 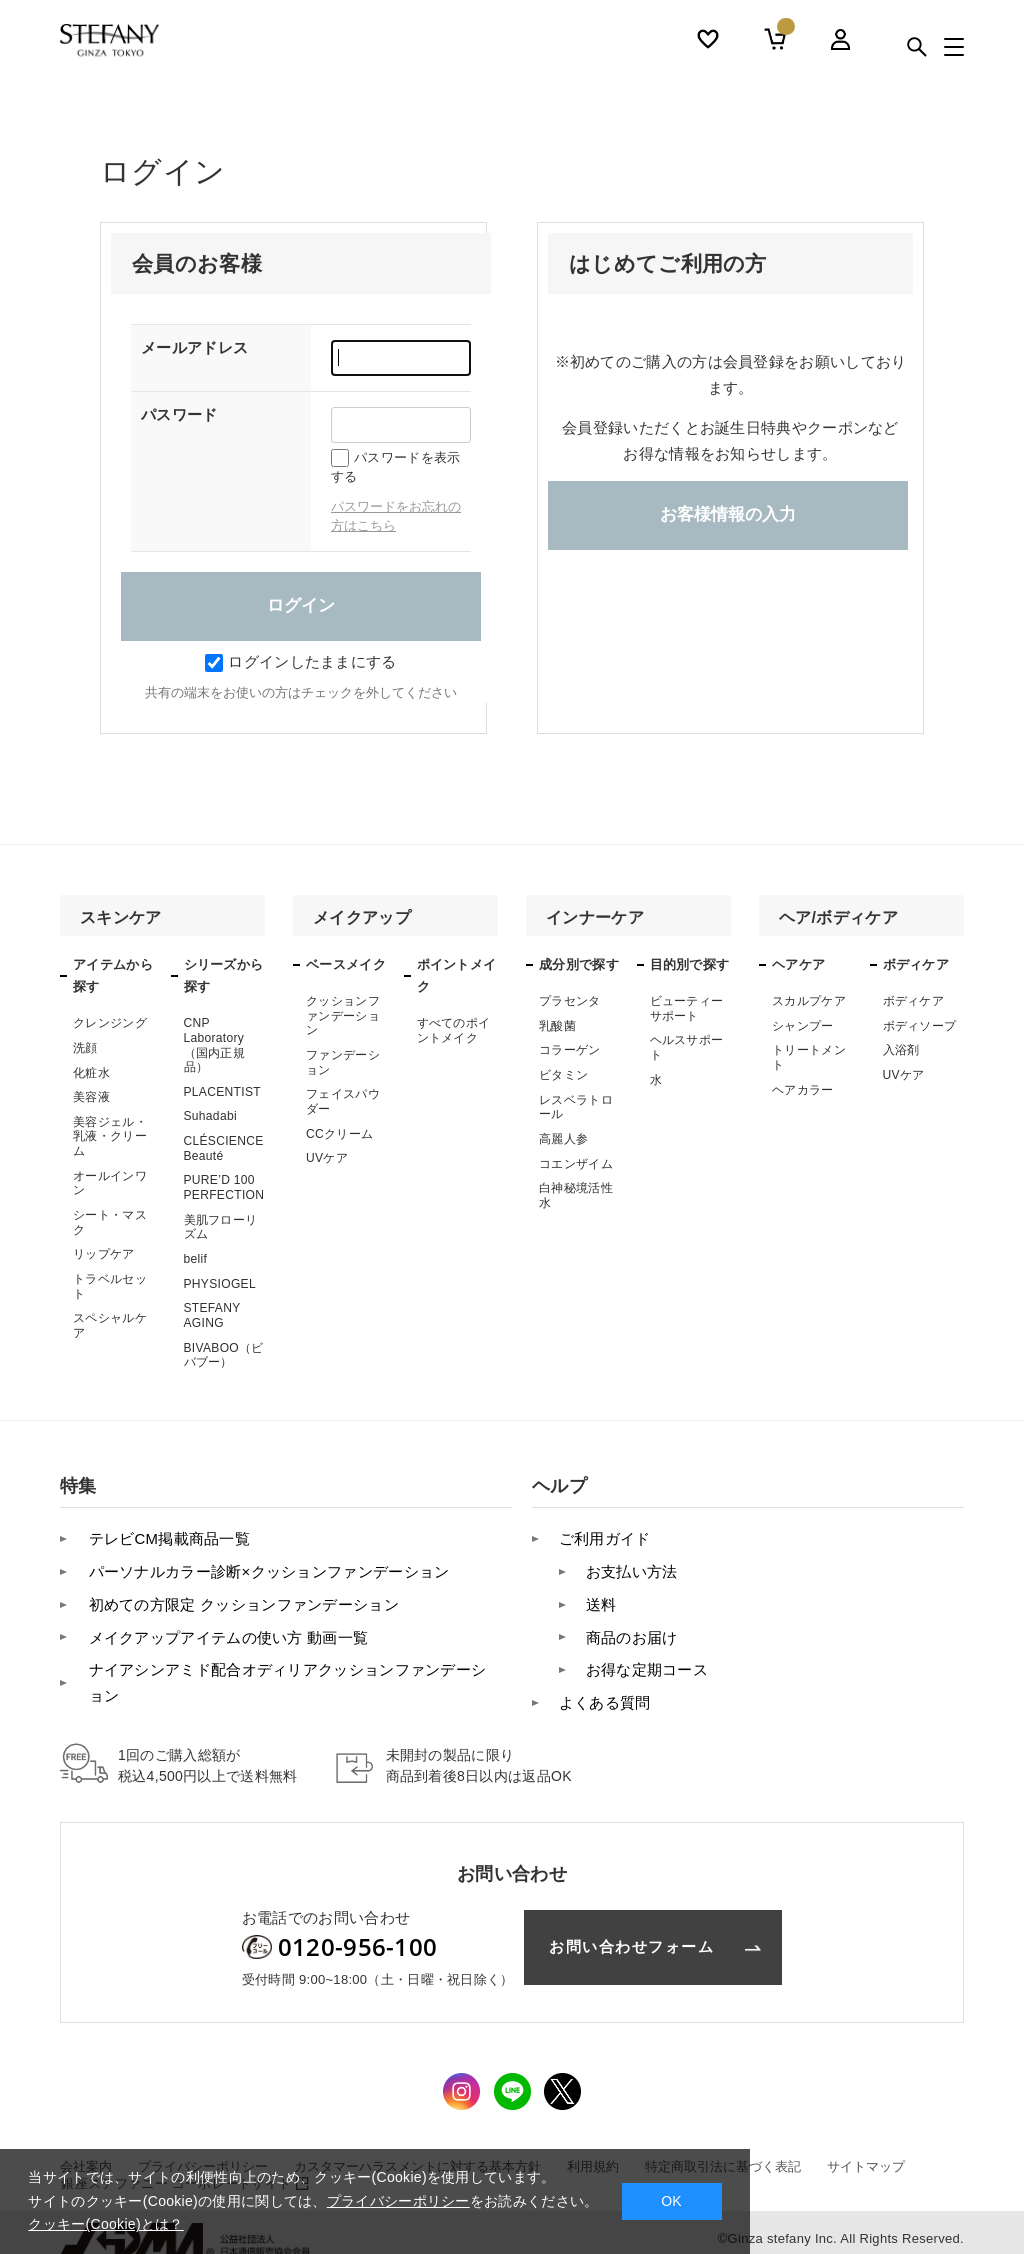 I want to click on コラーゲン, so click(x=570, y=1050).